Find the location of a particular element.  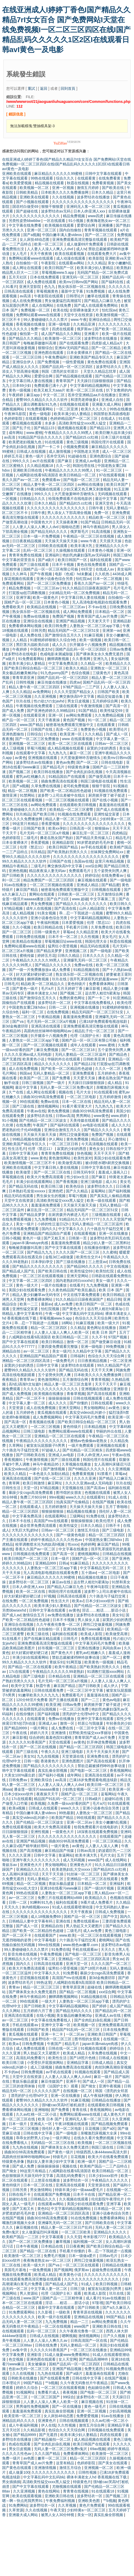

日韩另类 is located at coordinates (38, 630).